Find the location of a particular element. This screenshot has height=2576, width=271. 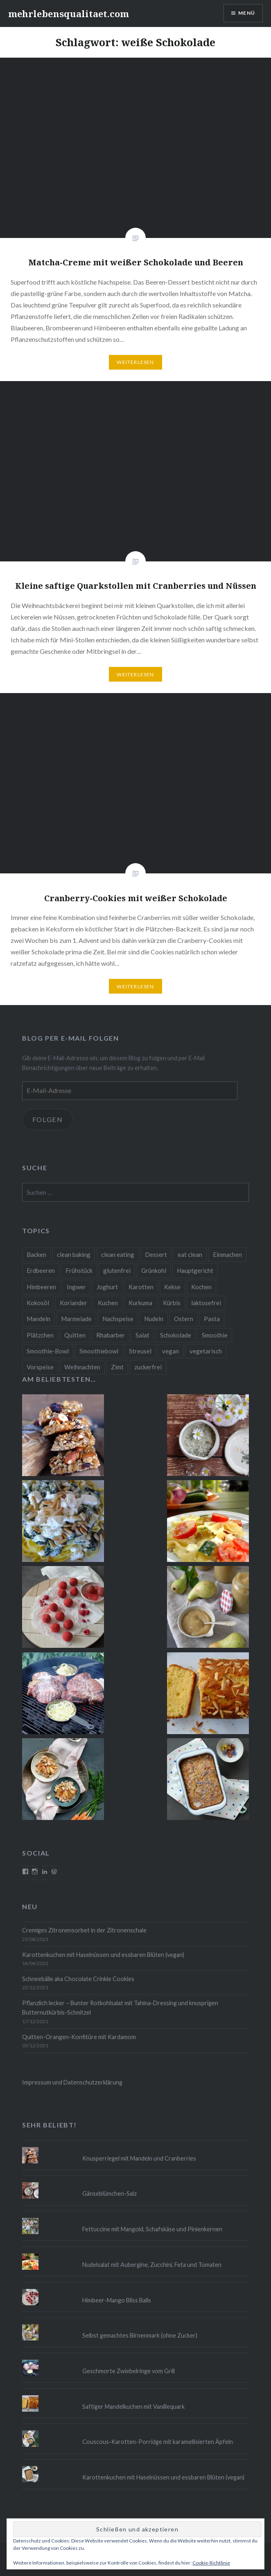

Saftiger Mandelkuchen mit Vanillequark is located at coordinates (133, 2406).